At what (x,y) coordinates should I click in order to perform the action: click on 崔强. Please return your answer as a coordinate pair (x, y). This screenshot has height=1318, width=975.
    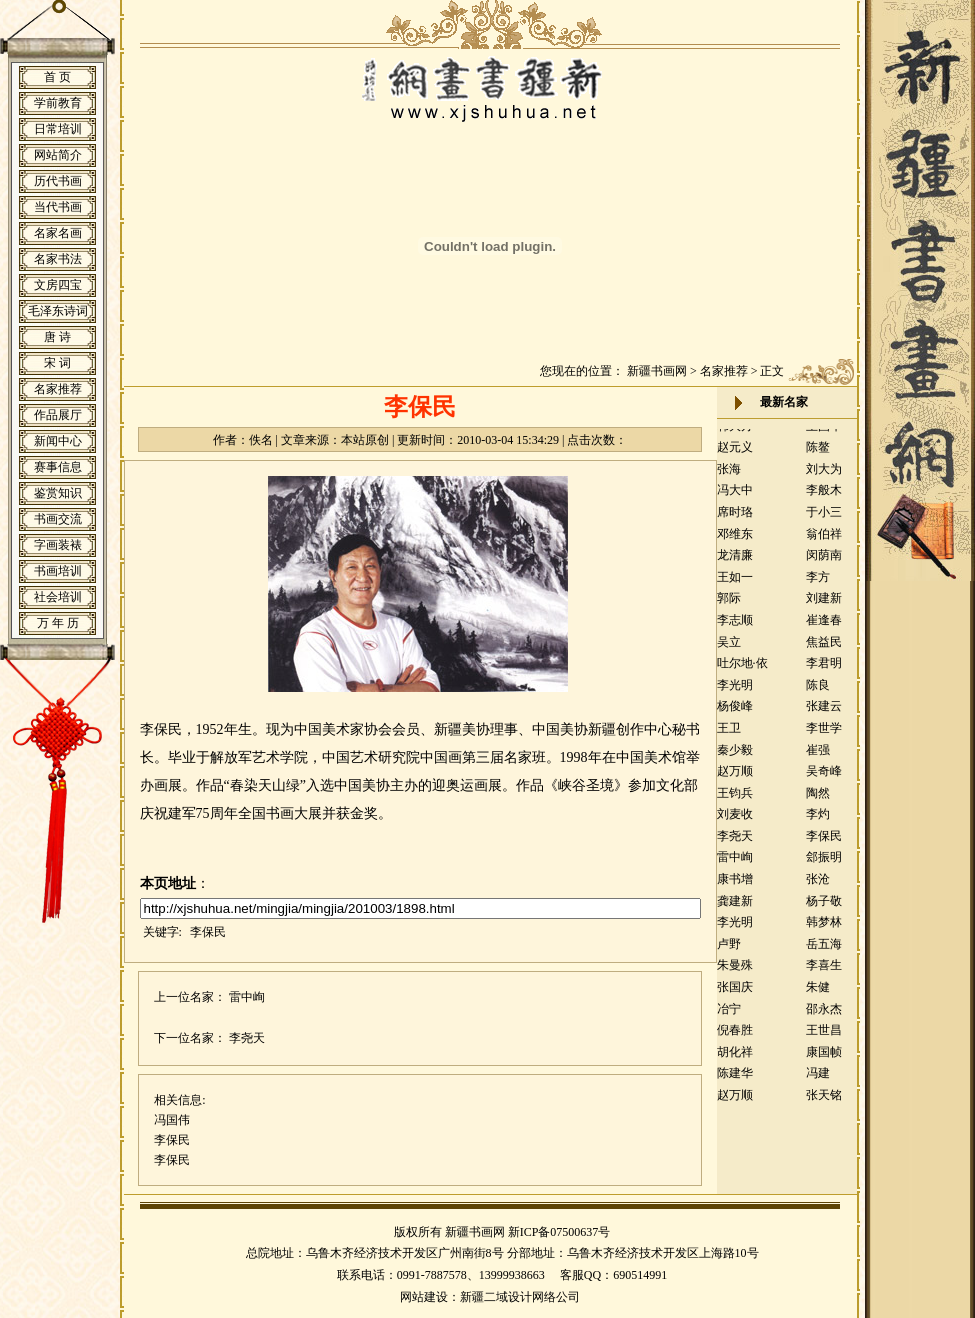
    Looking at the image, I should click on (818, 757).